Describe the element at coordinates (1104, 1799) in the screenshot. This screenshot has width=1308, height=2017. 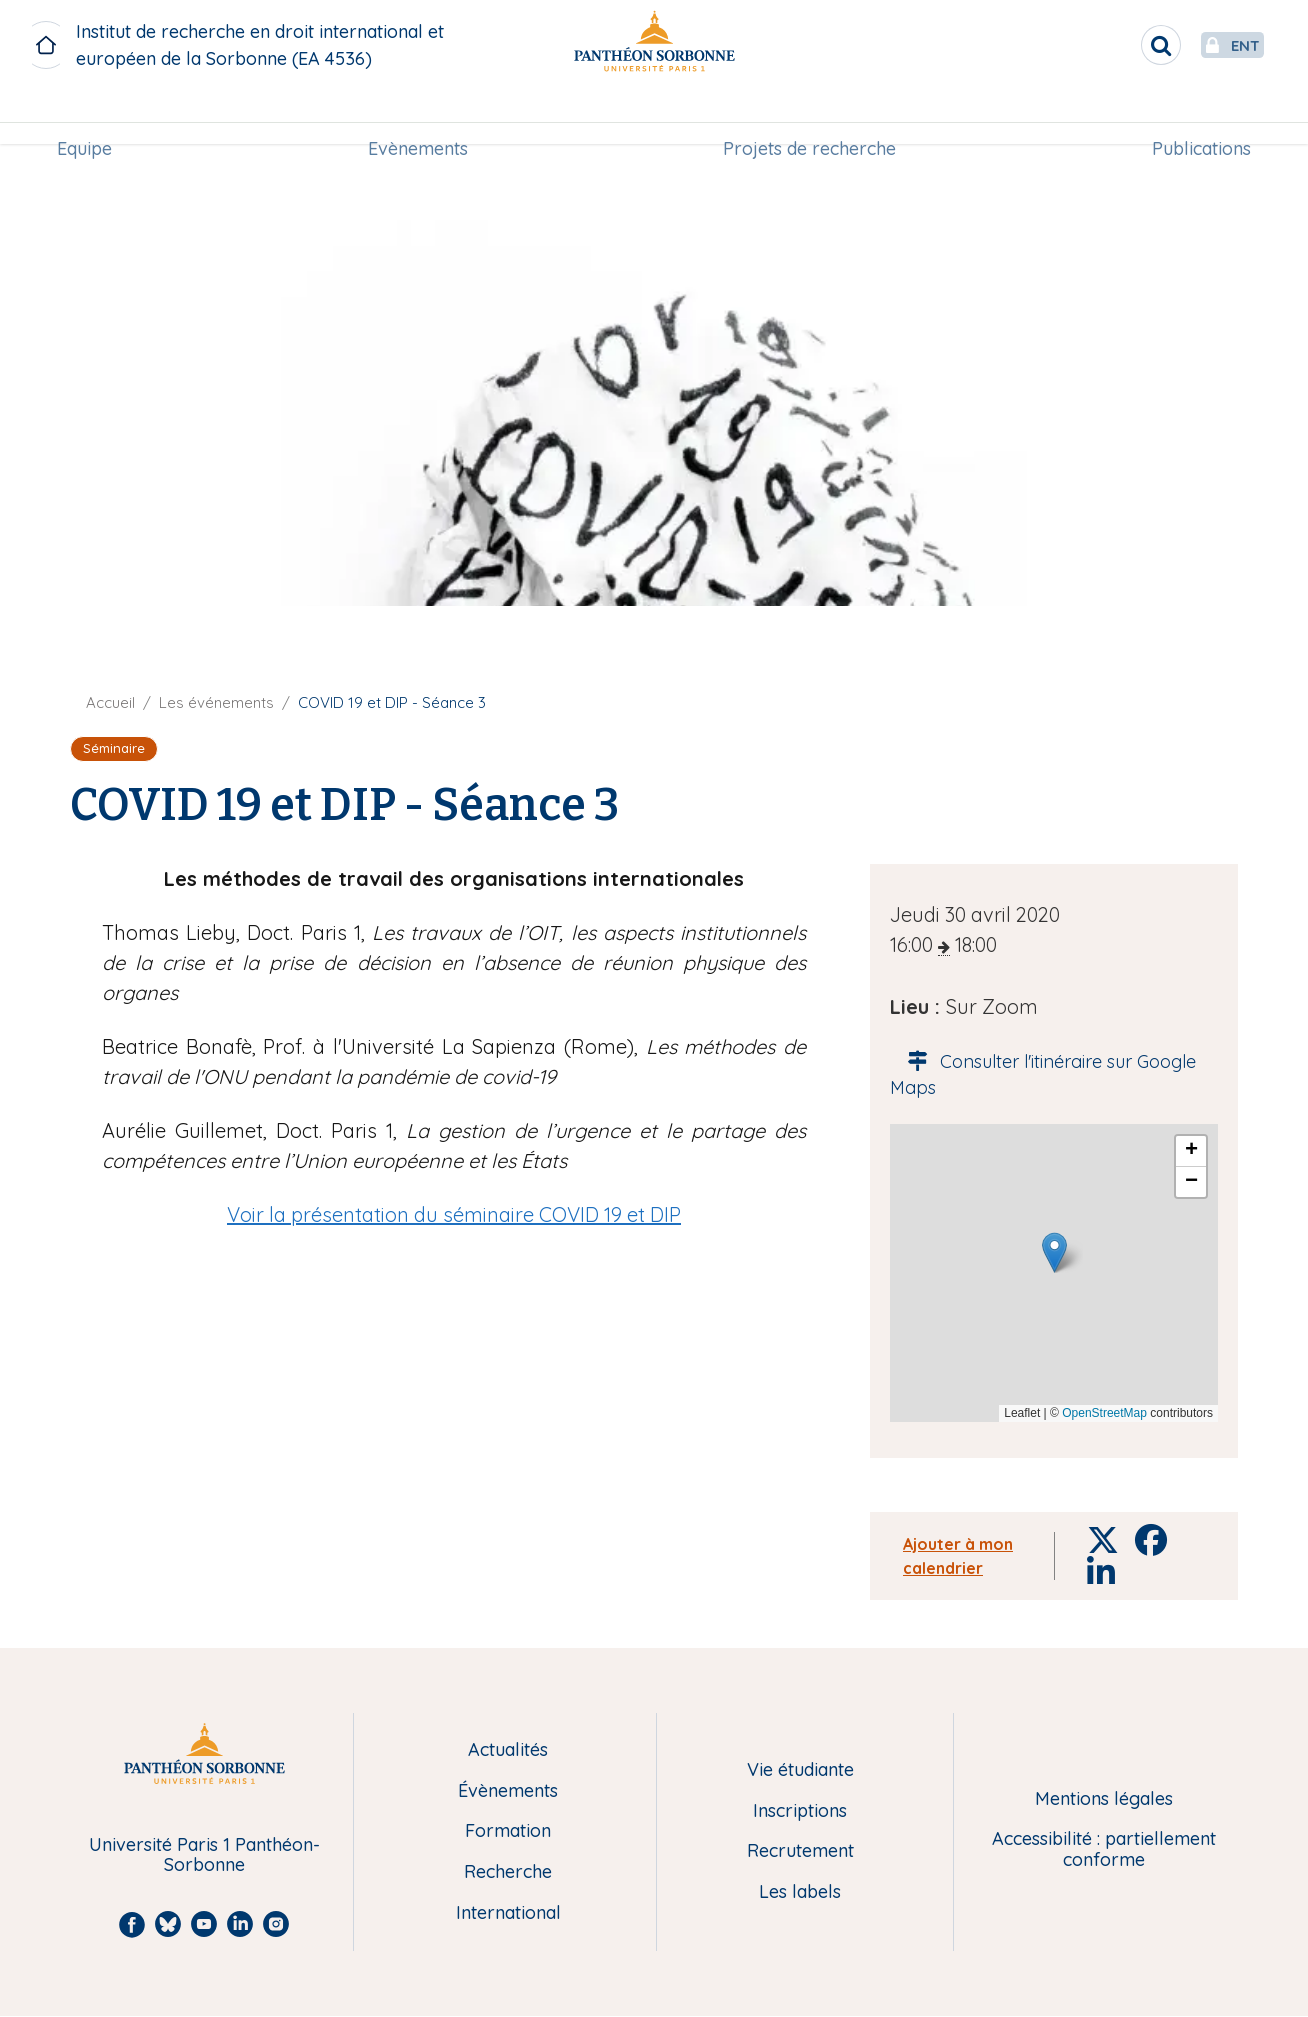
I see `Mentions légales` at that location.